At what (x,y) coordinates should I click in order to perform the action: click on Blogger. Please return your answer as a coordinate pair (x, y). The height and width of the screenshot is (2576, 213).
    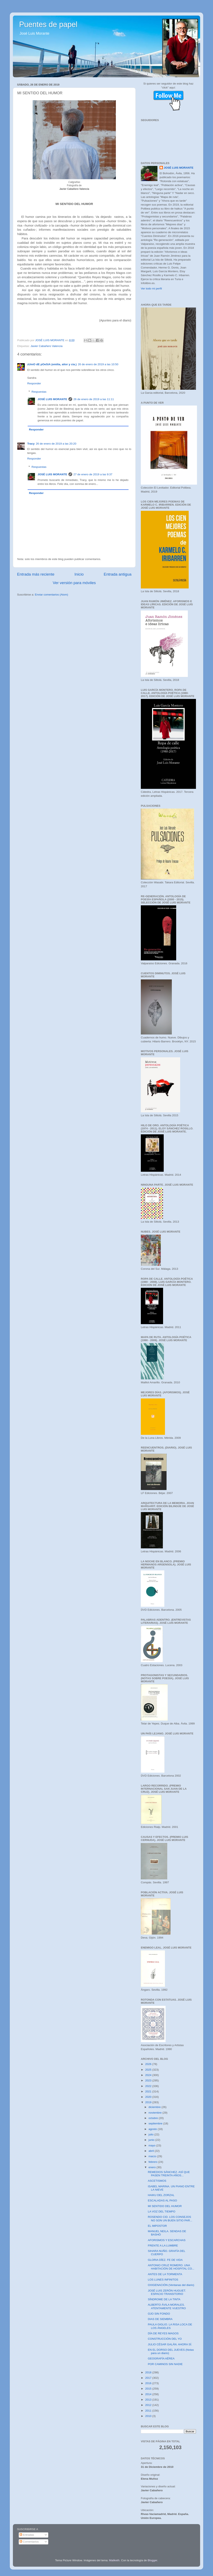
    Looking at the image, I should click on (152, 2560).